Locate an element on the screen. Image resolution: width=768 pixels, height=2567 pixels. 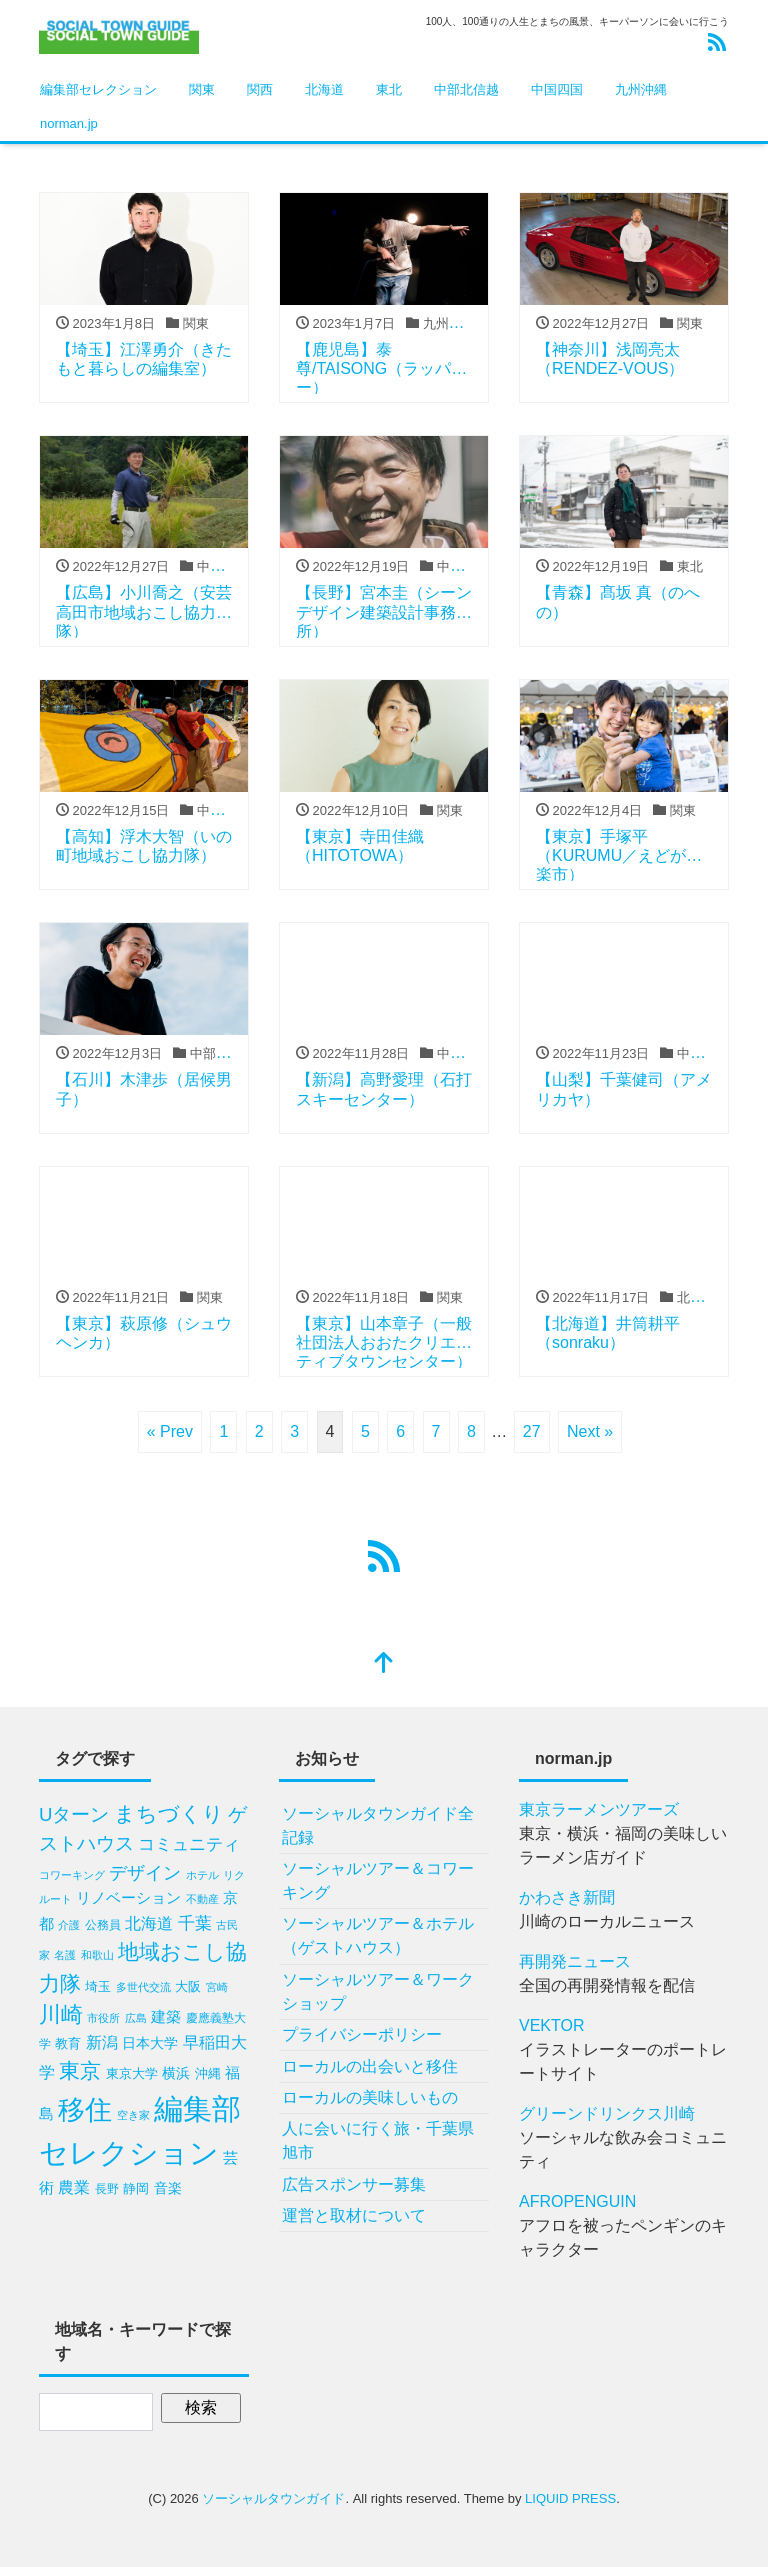
ソーシャルツアー＆ワークショップ is located at coordinates (378, 1991).